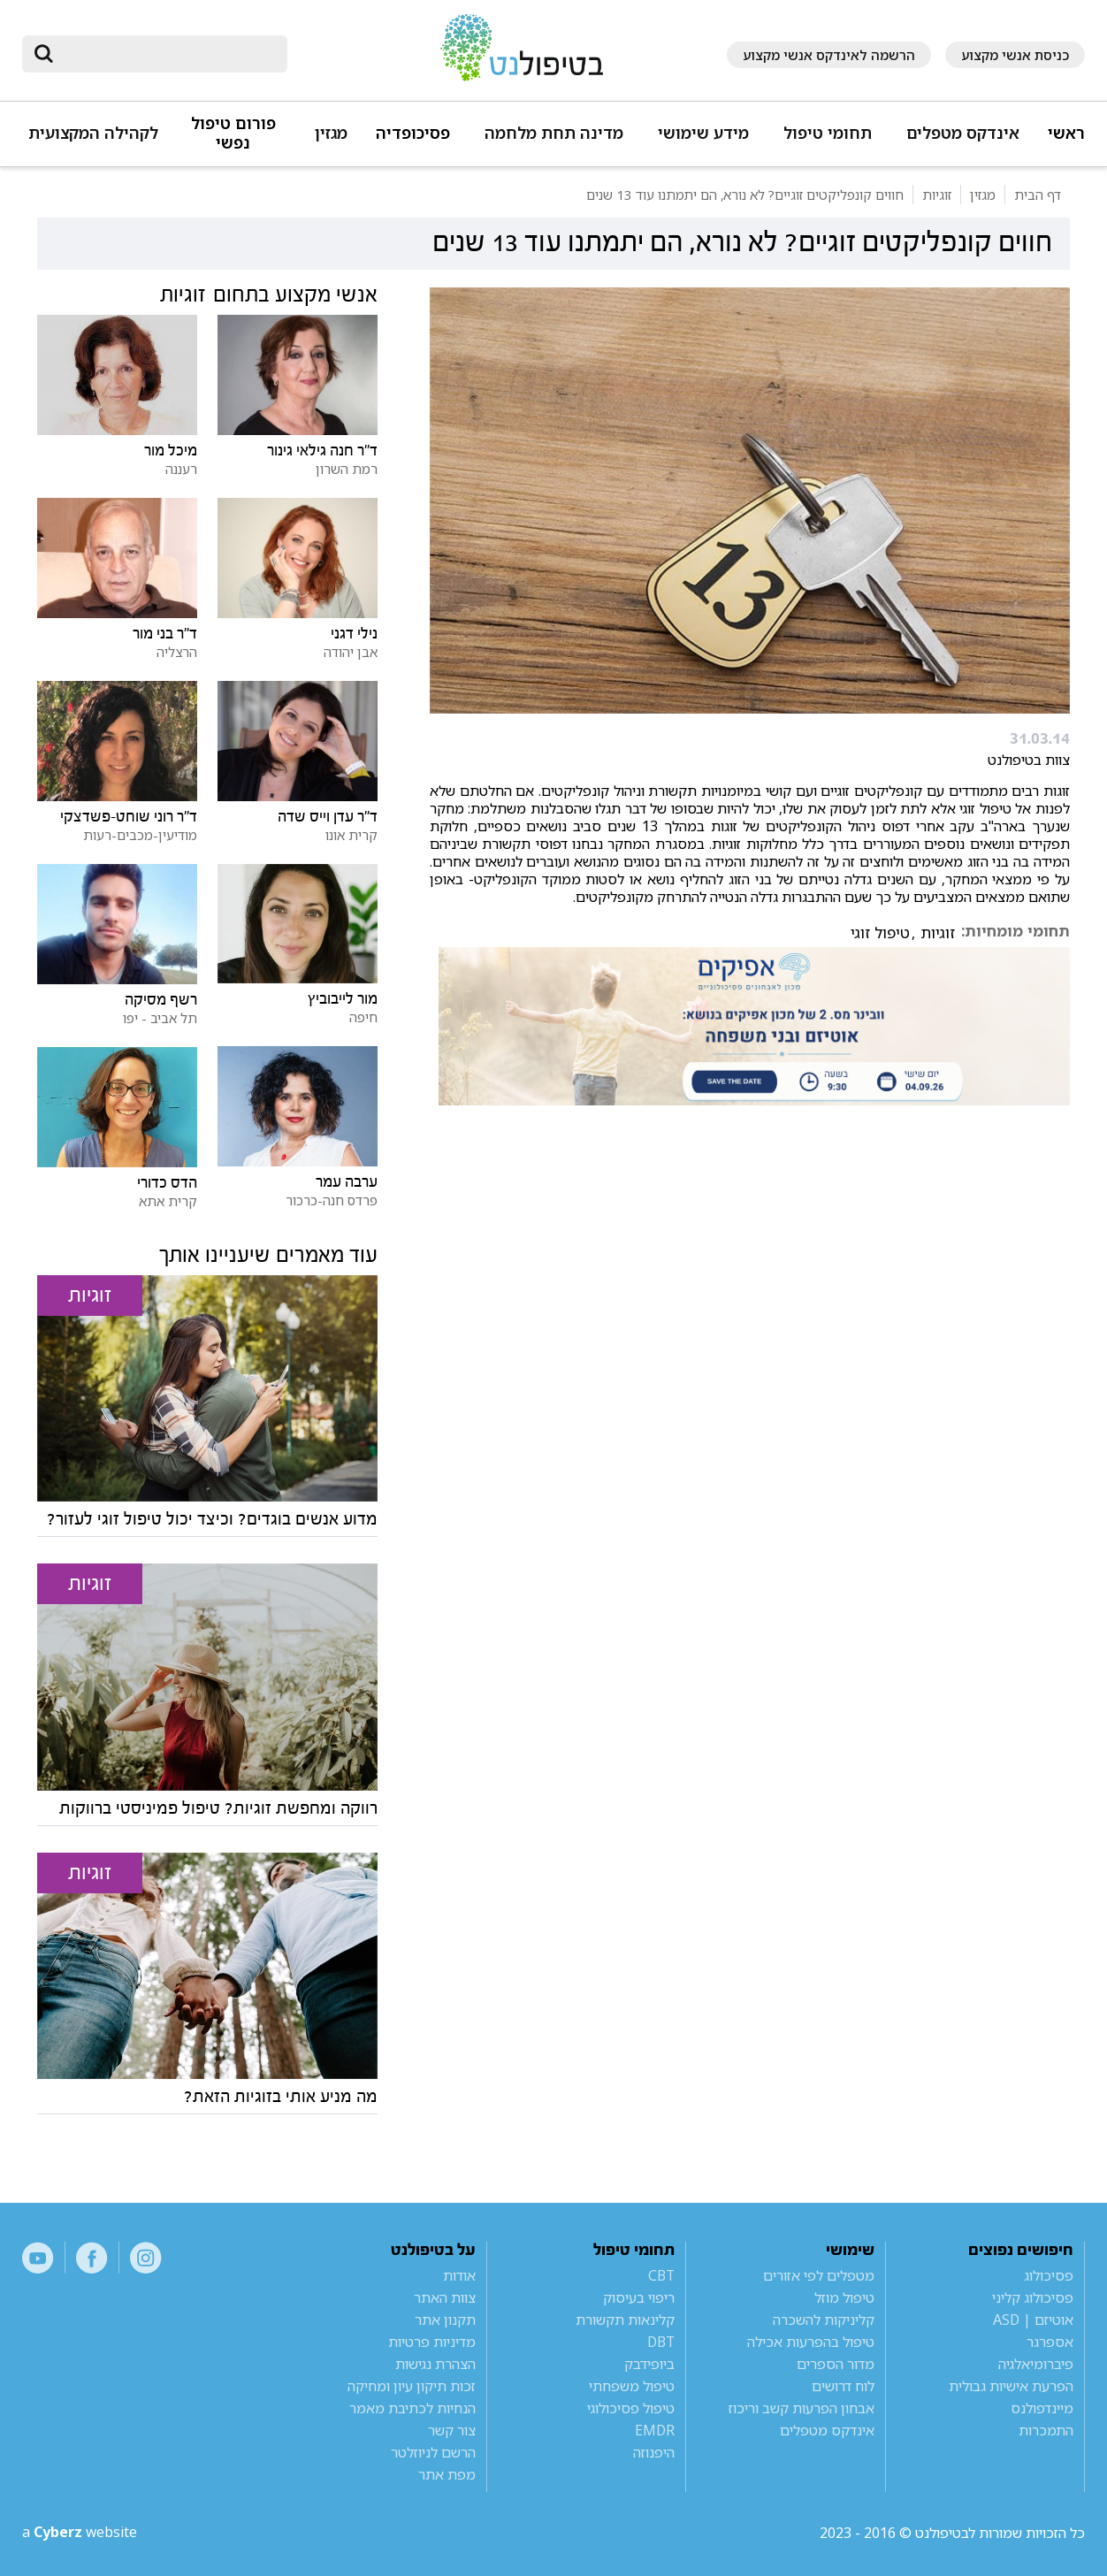 This screenshot has width=1107, height=2576. Describe the element at coordinates (960, 141) in the screenshot. I see `[button]` at that location.